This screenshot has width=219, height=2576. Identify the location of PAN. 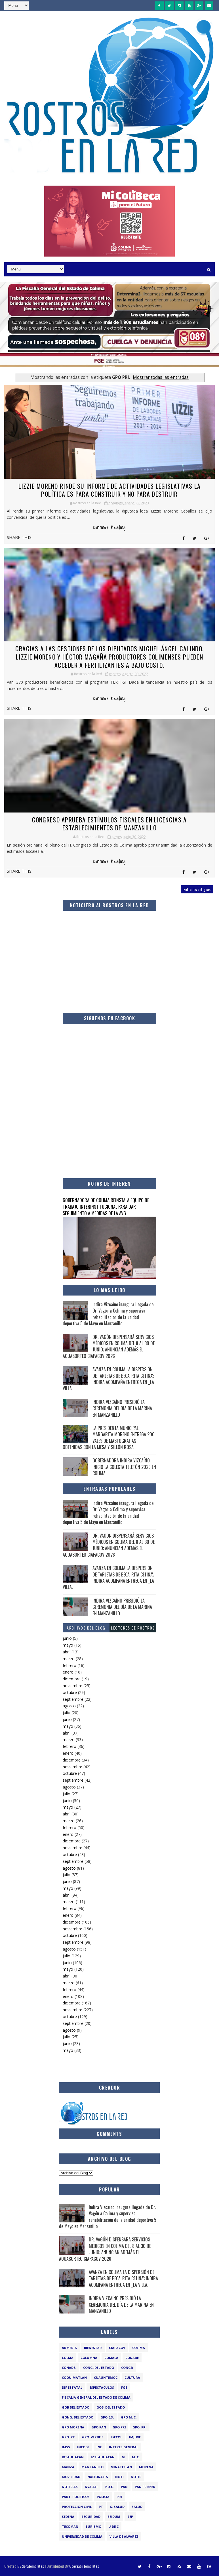
(124, 2487).